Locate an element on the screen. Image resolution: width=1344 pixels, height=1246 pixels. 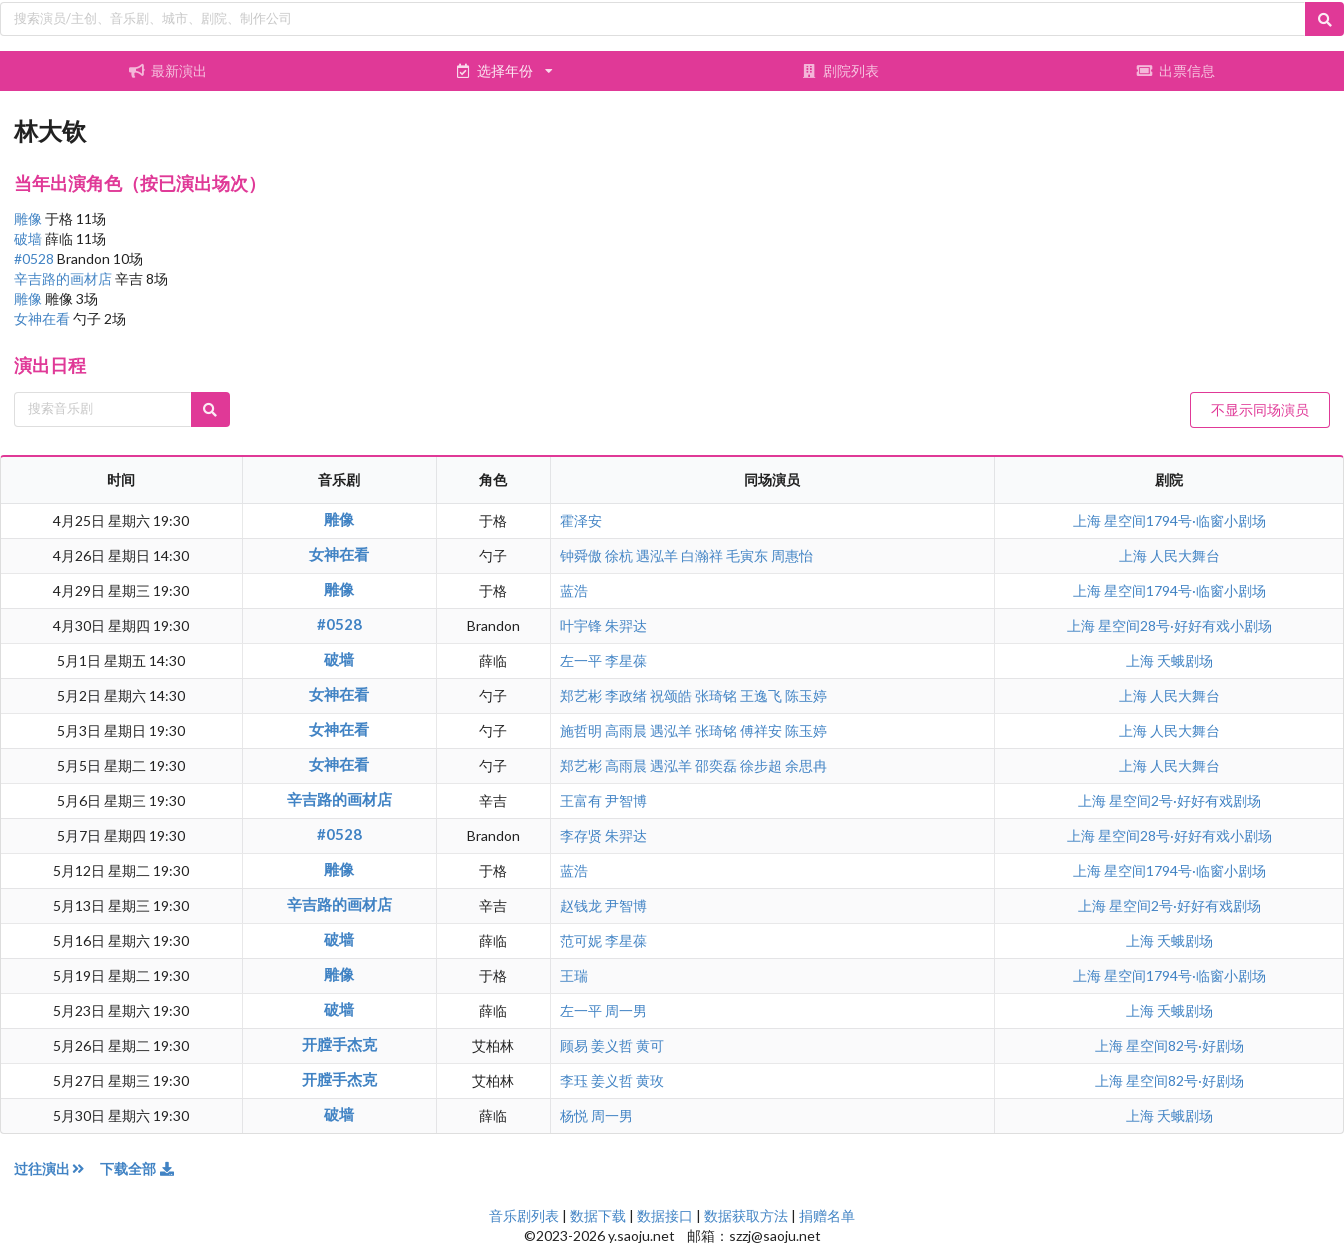
数据下载 is located at coordinates (598, 1215).